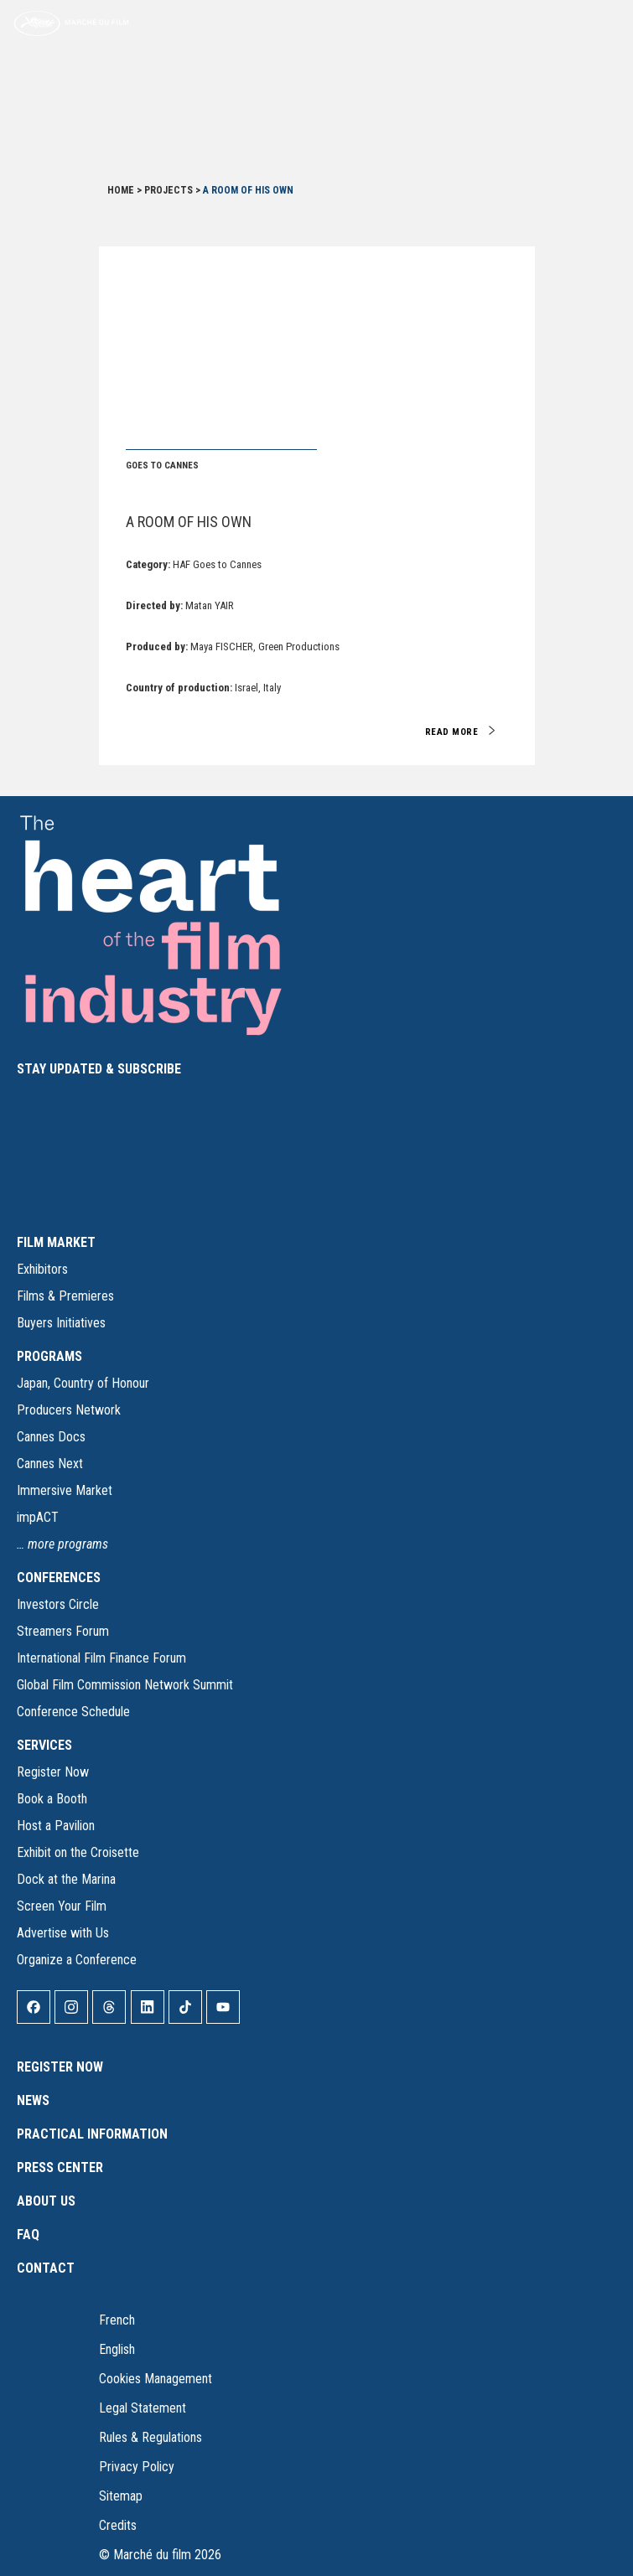 Image resolution: width=633 pixels, height=2576 pixels. Describe the element at coordinates (142, 2408) in the screenshot. I see `Legal Statement` at that location.